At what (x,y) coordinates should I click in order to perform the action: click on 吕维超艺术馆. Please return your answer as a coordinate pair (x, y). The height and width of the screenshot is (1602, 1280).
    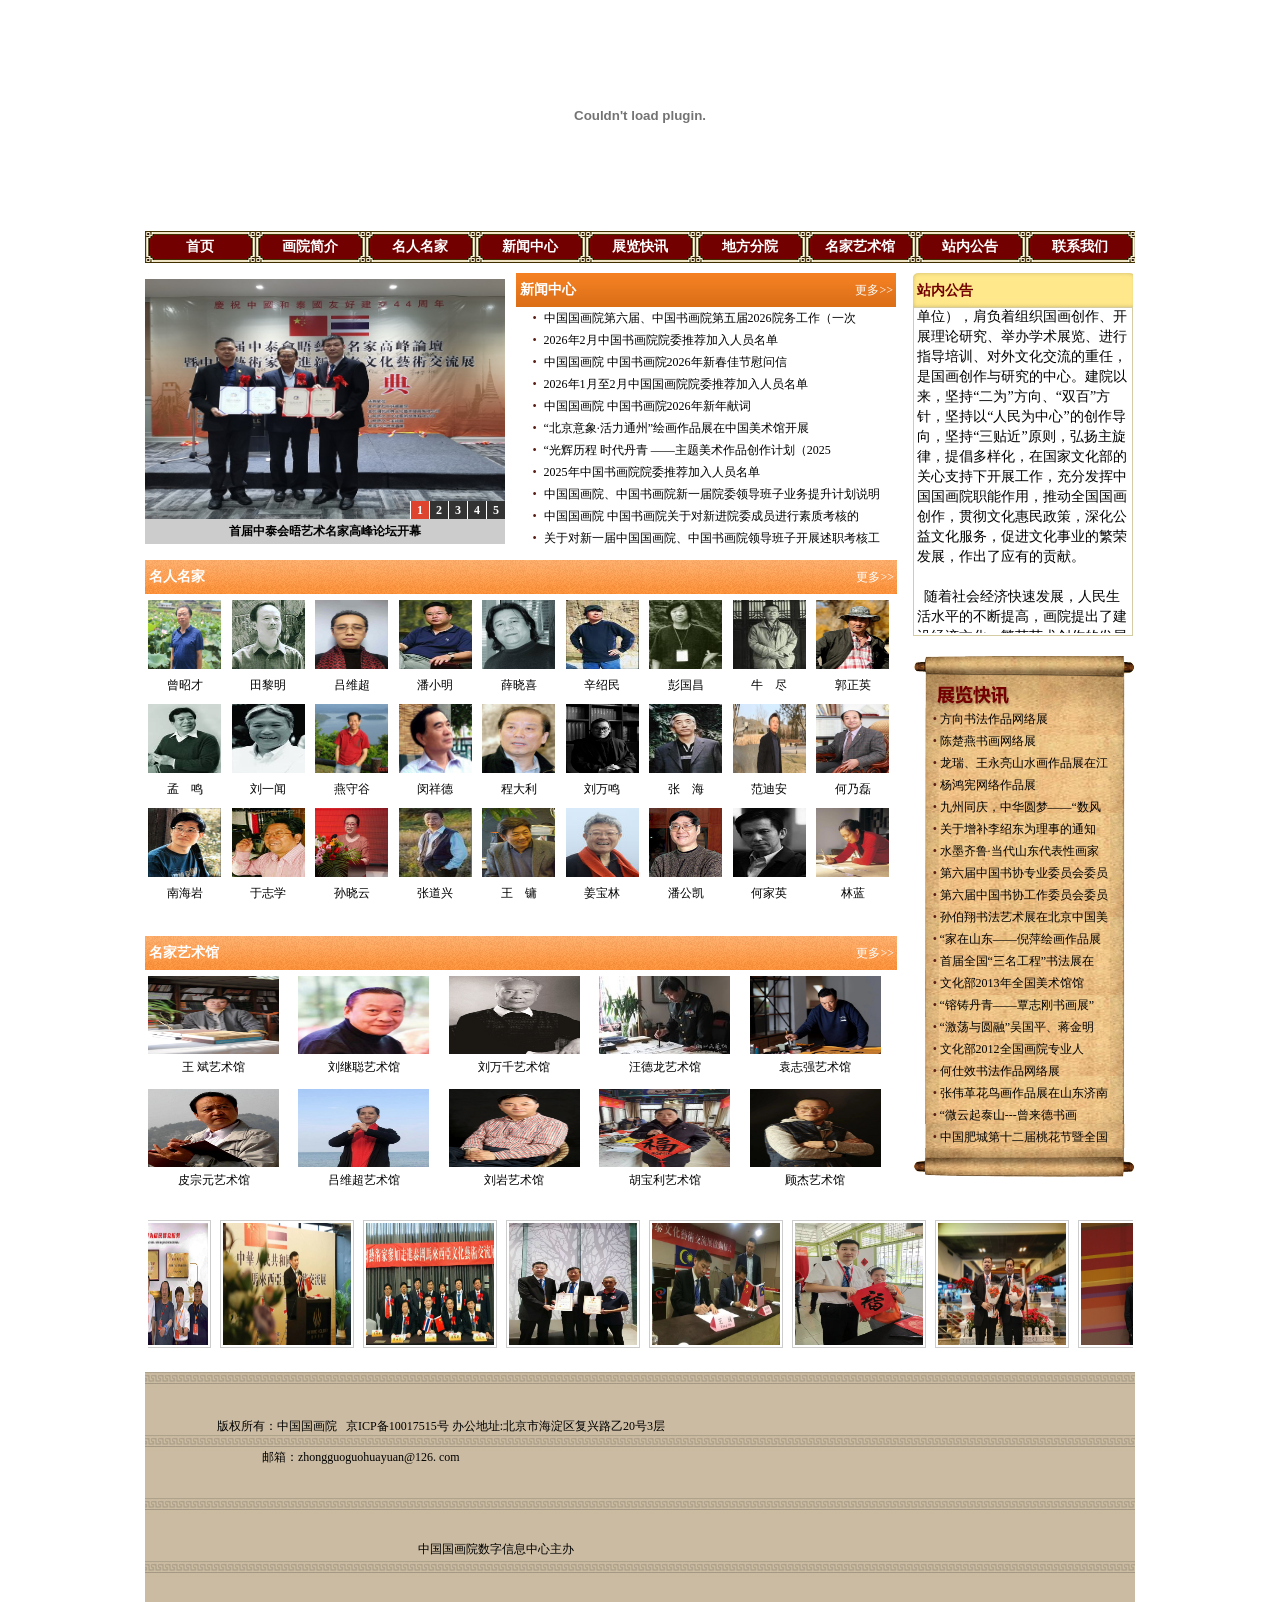
    Looking at the image, I should click on (364, 1180).